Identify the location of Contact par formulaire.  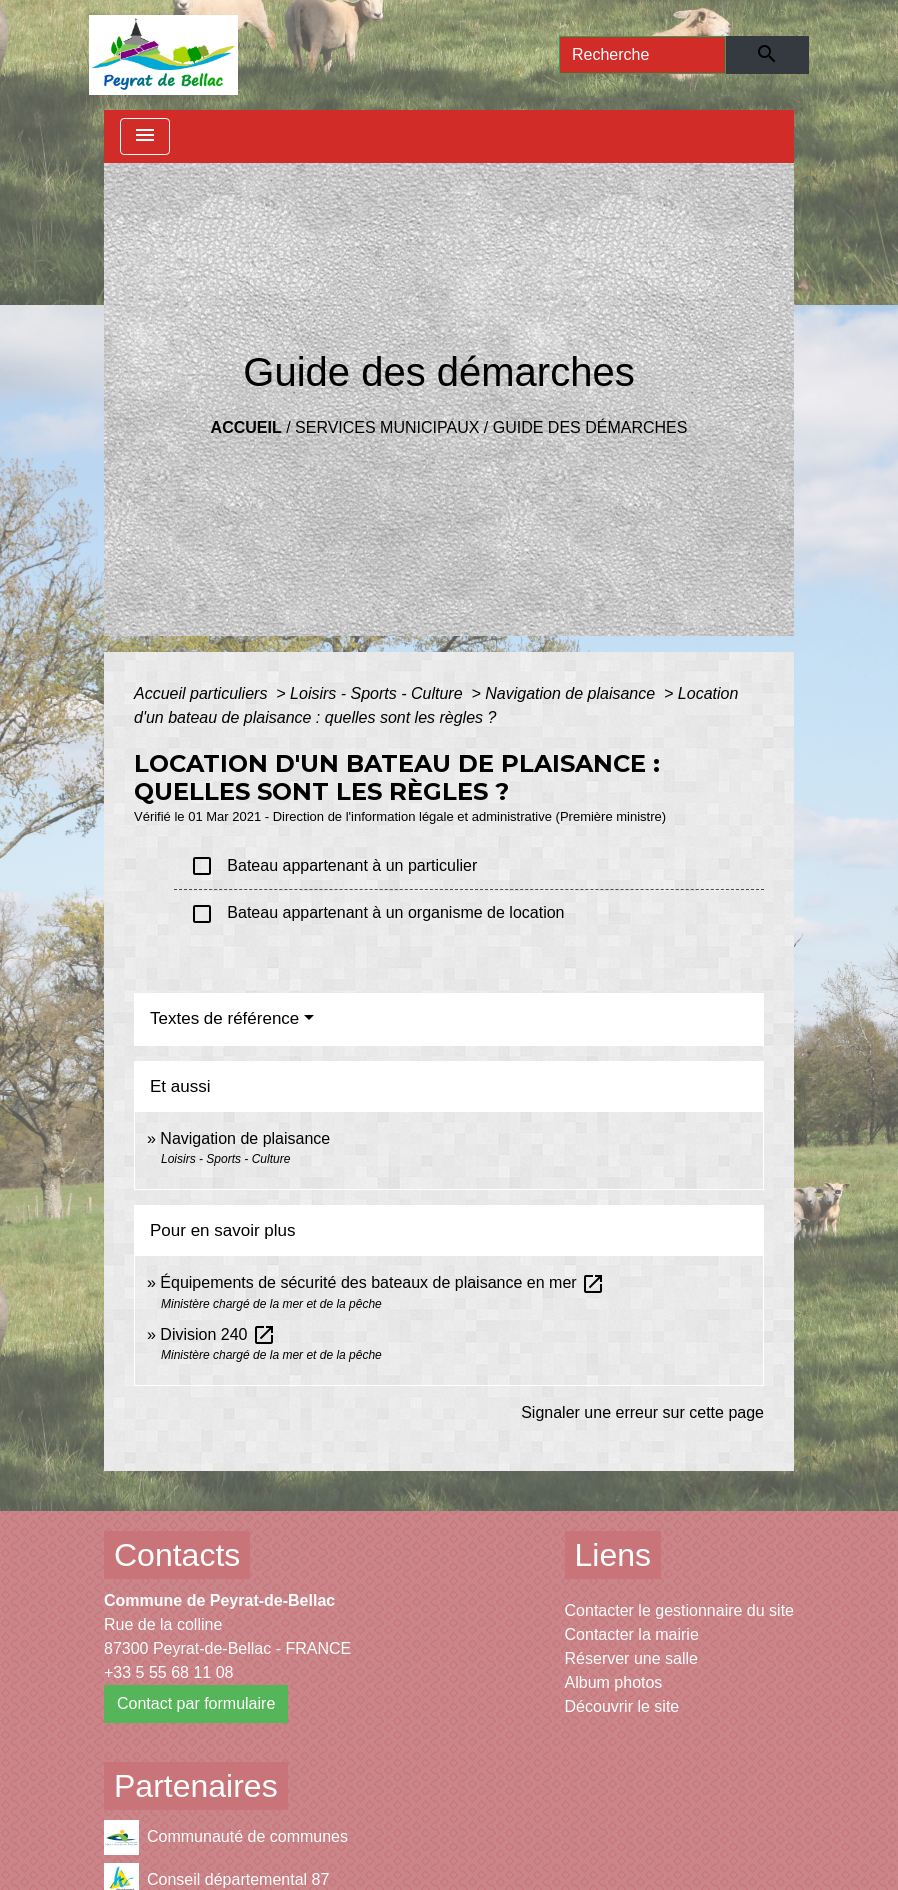
(196, 1703).